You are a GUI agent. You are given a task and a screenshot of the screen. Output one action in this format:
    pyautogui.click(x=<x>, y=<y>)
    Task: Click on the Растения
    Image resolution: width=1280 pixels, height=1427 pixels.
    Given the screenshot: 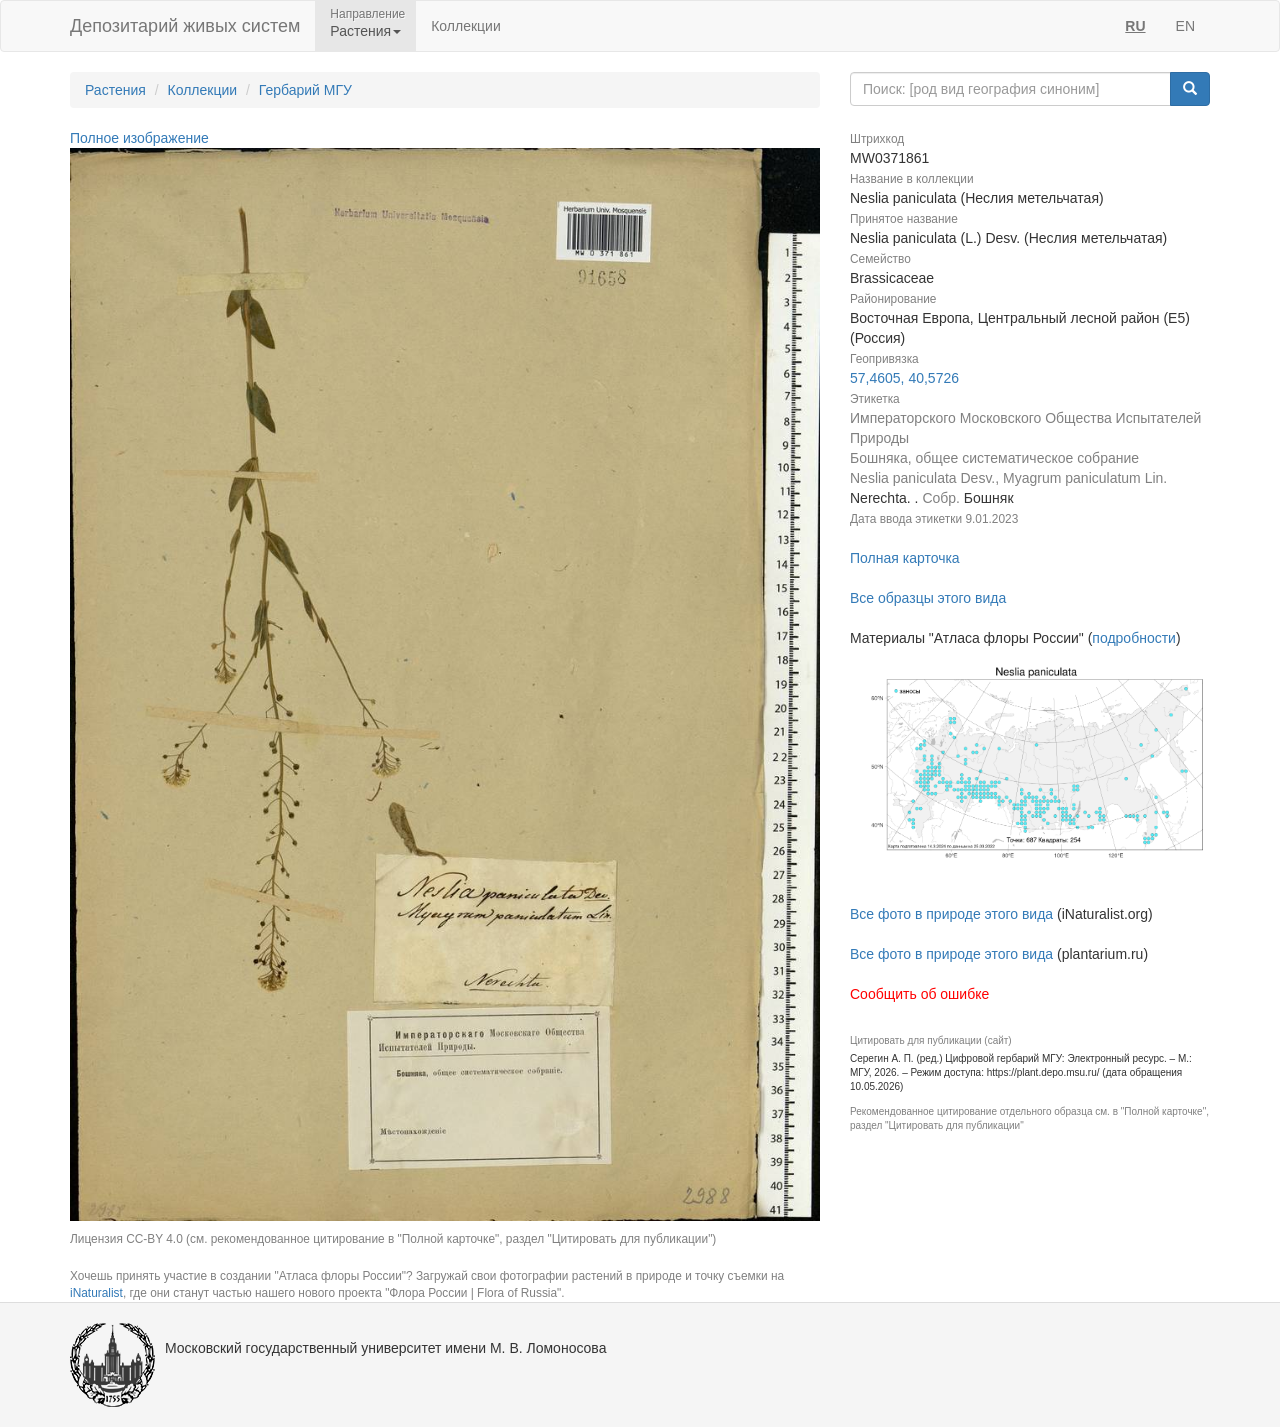 What is the action you would take?
    pyautogui.click(x=115, y=90)
    